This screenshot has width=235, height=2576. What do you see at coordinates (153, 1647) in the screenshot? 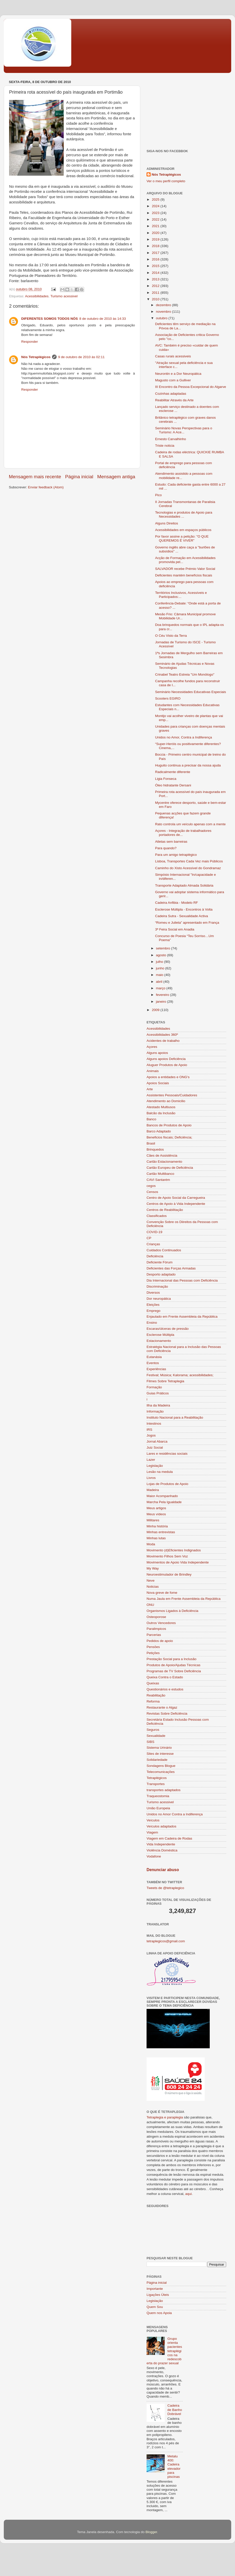
I see `Pensões` at bounding box center [153, 1647].